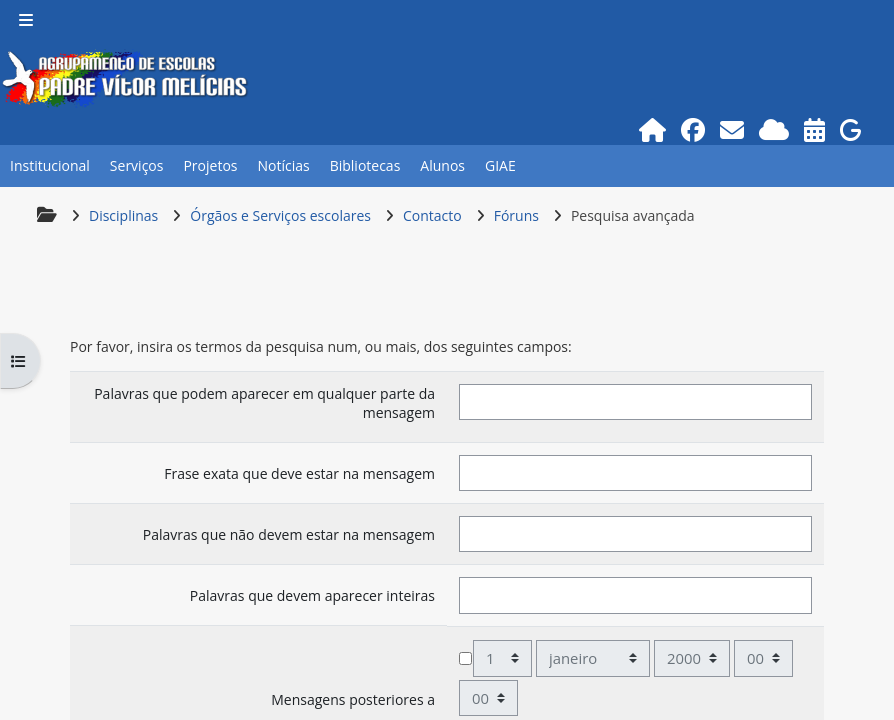 This screenshot has width=894, height=720. What do you see at coordinates (312, 595) in the screenshot?
I see `Palavras que devem aparecer inteiras` at bounding box center [312, 595].